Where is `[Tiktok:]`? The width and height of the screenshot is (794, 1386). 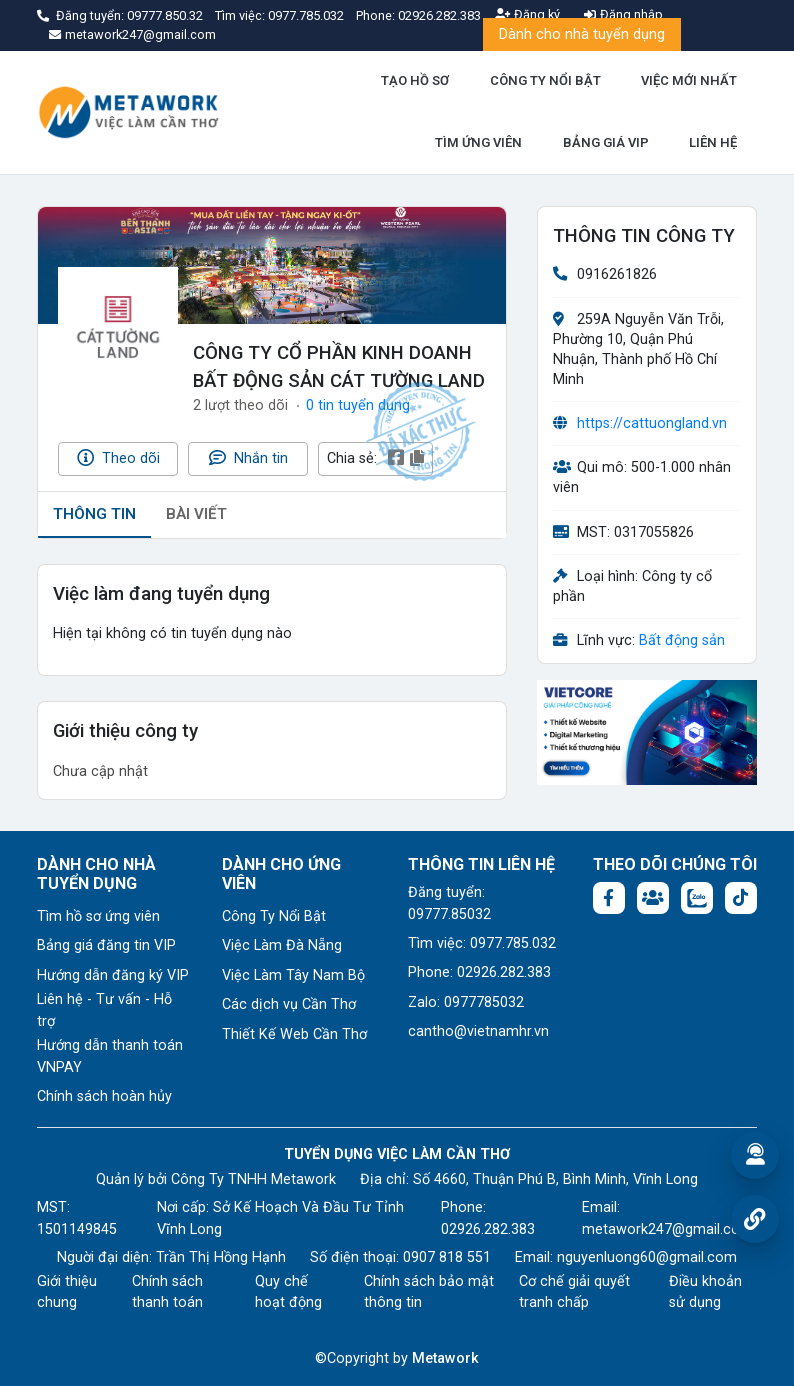 [Tiktok:] is located at coordinates (741, 898).